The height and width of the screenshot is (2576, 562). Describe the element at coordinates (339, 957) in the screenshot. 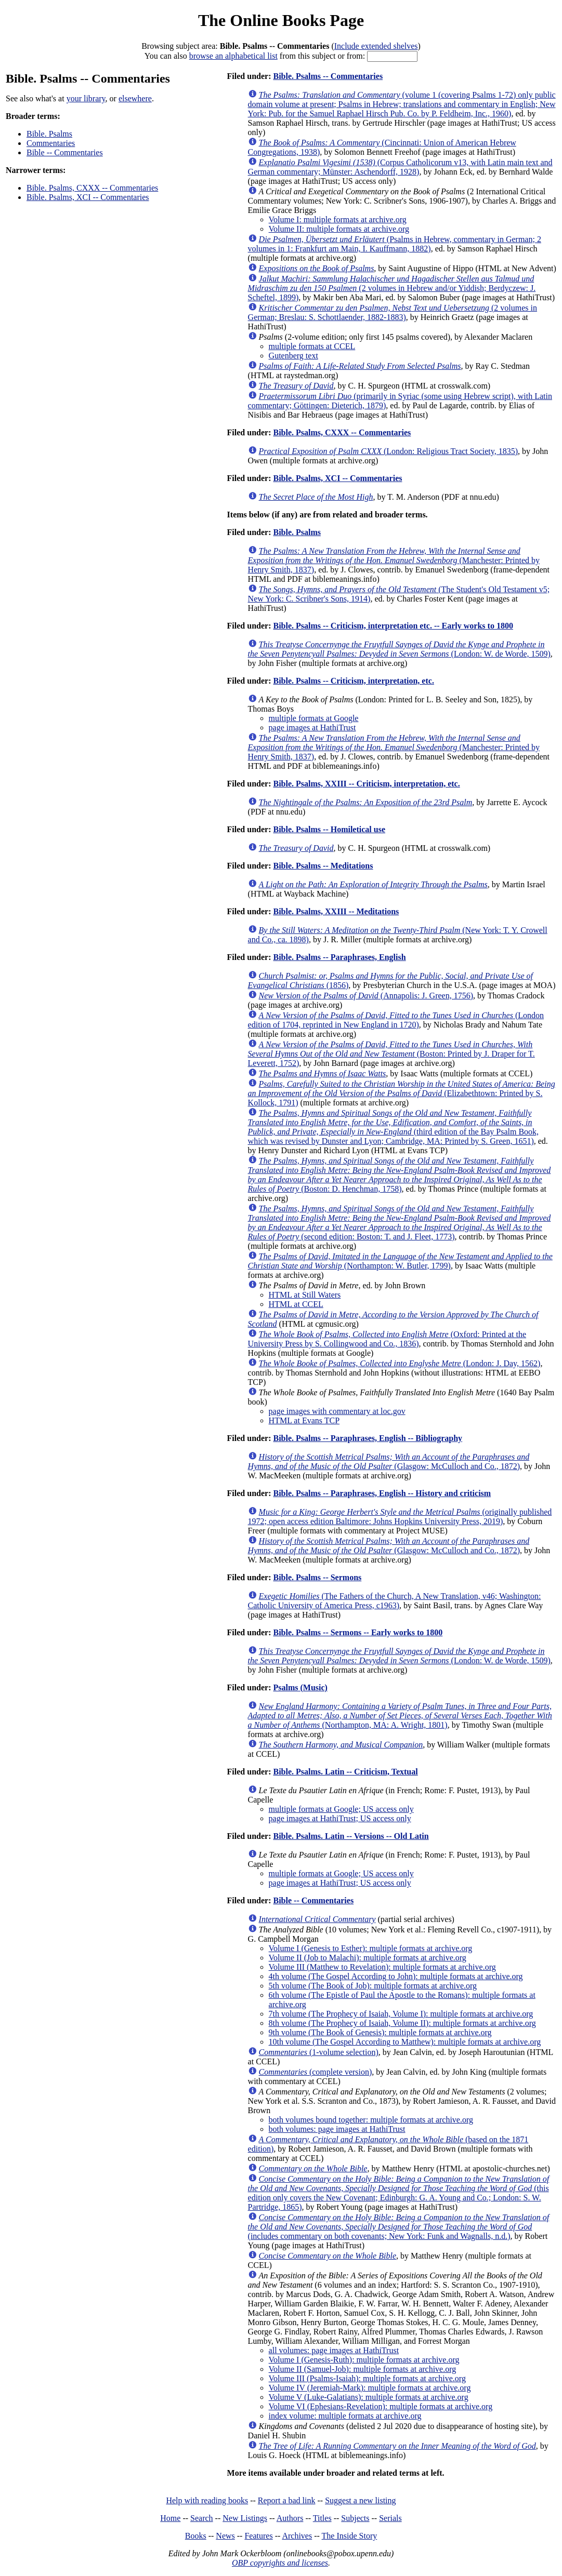

I see `Bible. Psalms -- Paraphrases, English` at that location.